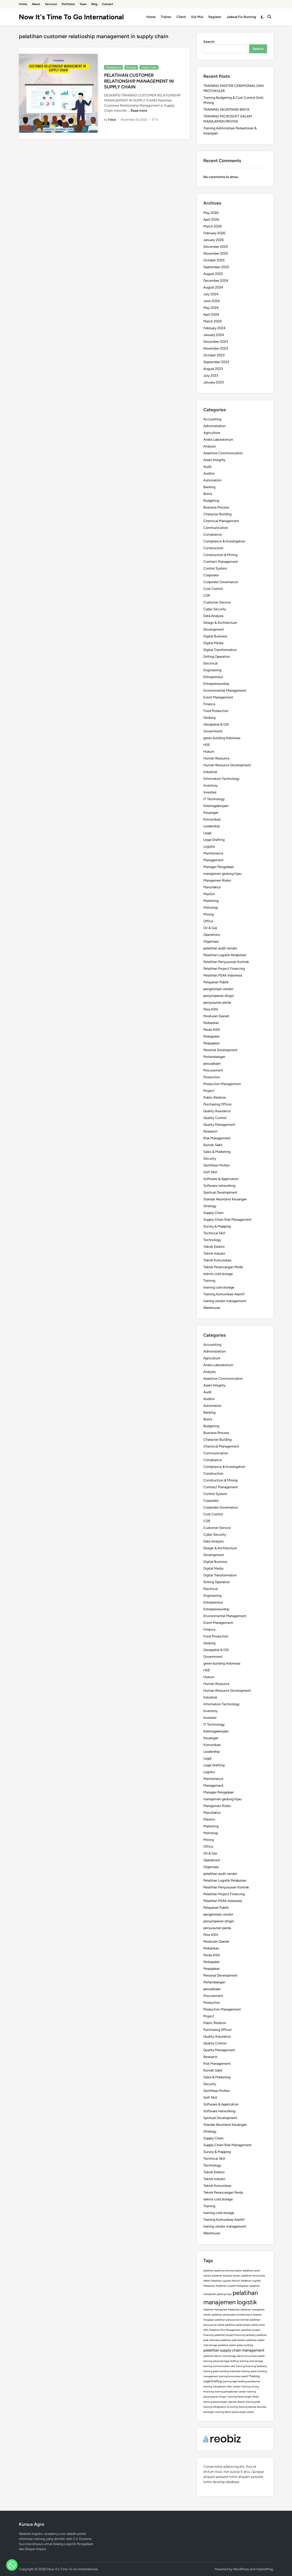 Image resolution: width=292 pixels, height=2576 pixels. Describe the element at coordinates (213, 287) in the screenshot. I see `August 2024` at that location.